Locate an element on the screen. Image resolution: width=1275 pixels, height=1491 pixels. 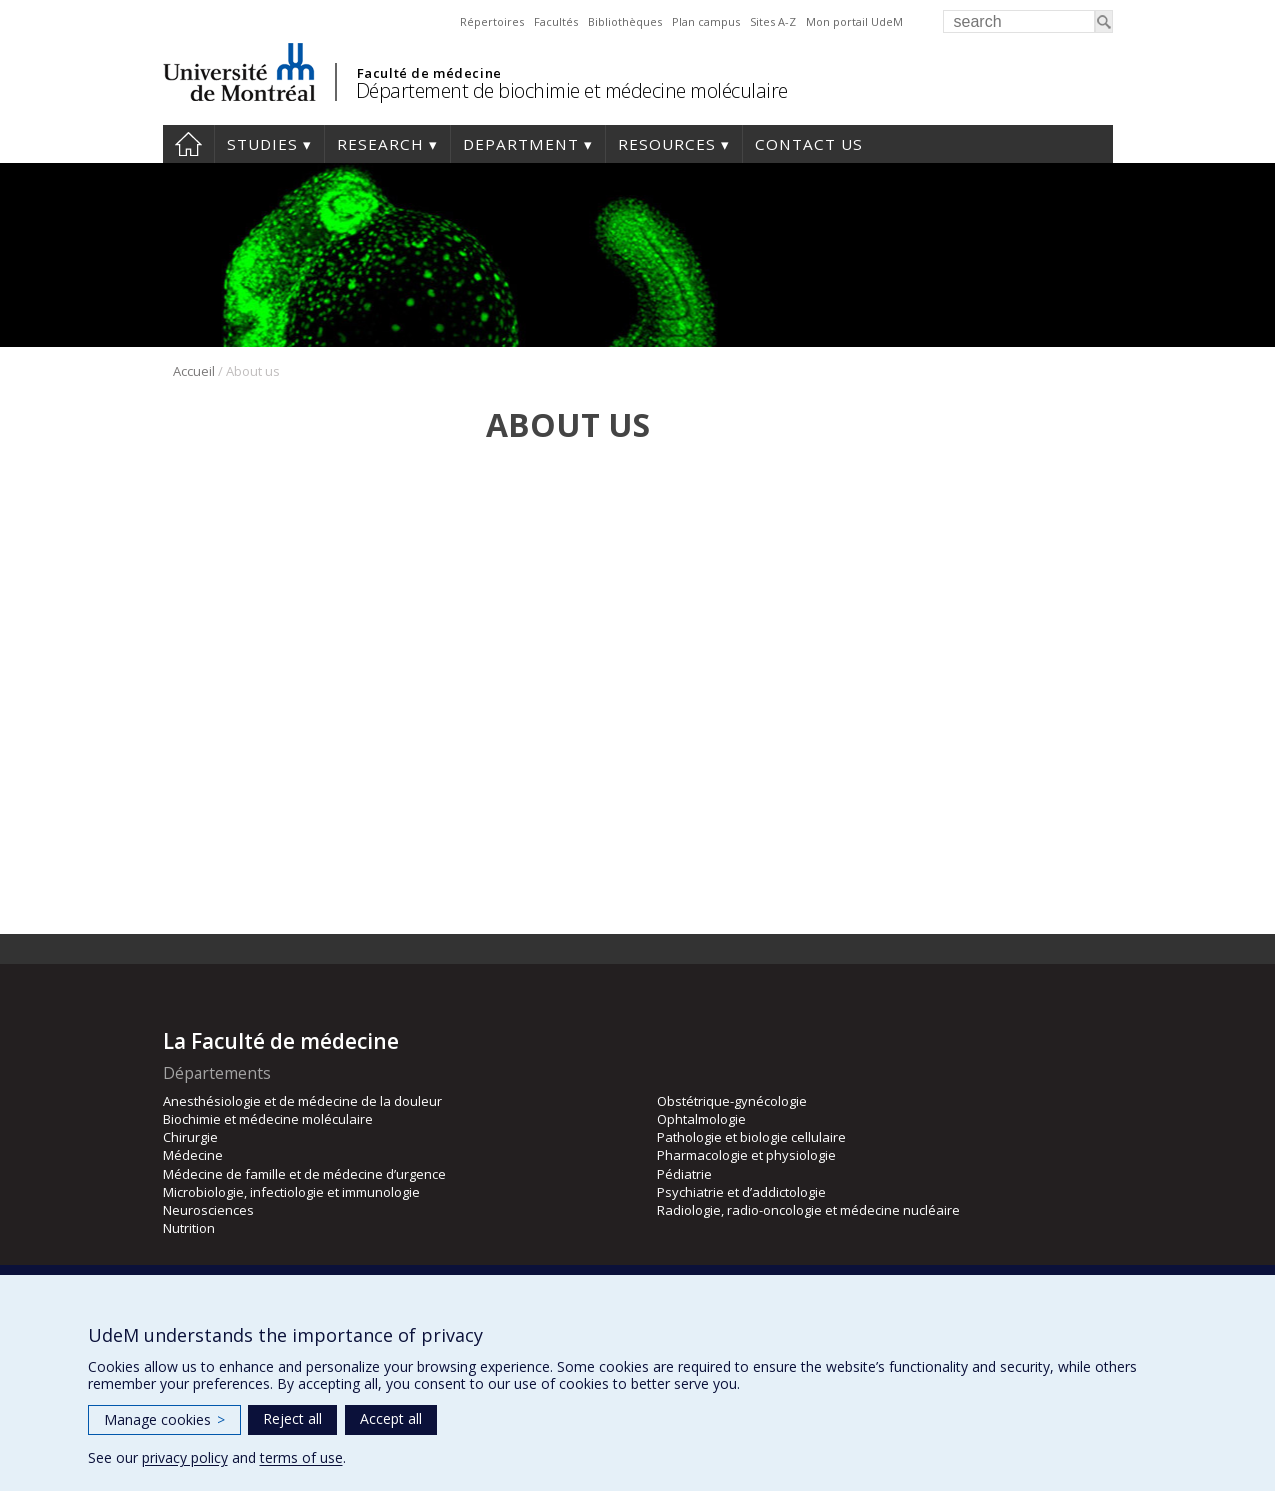
Médecine is located at coordinates (193, 1155).